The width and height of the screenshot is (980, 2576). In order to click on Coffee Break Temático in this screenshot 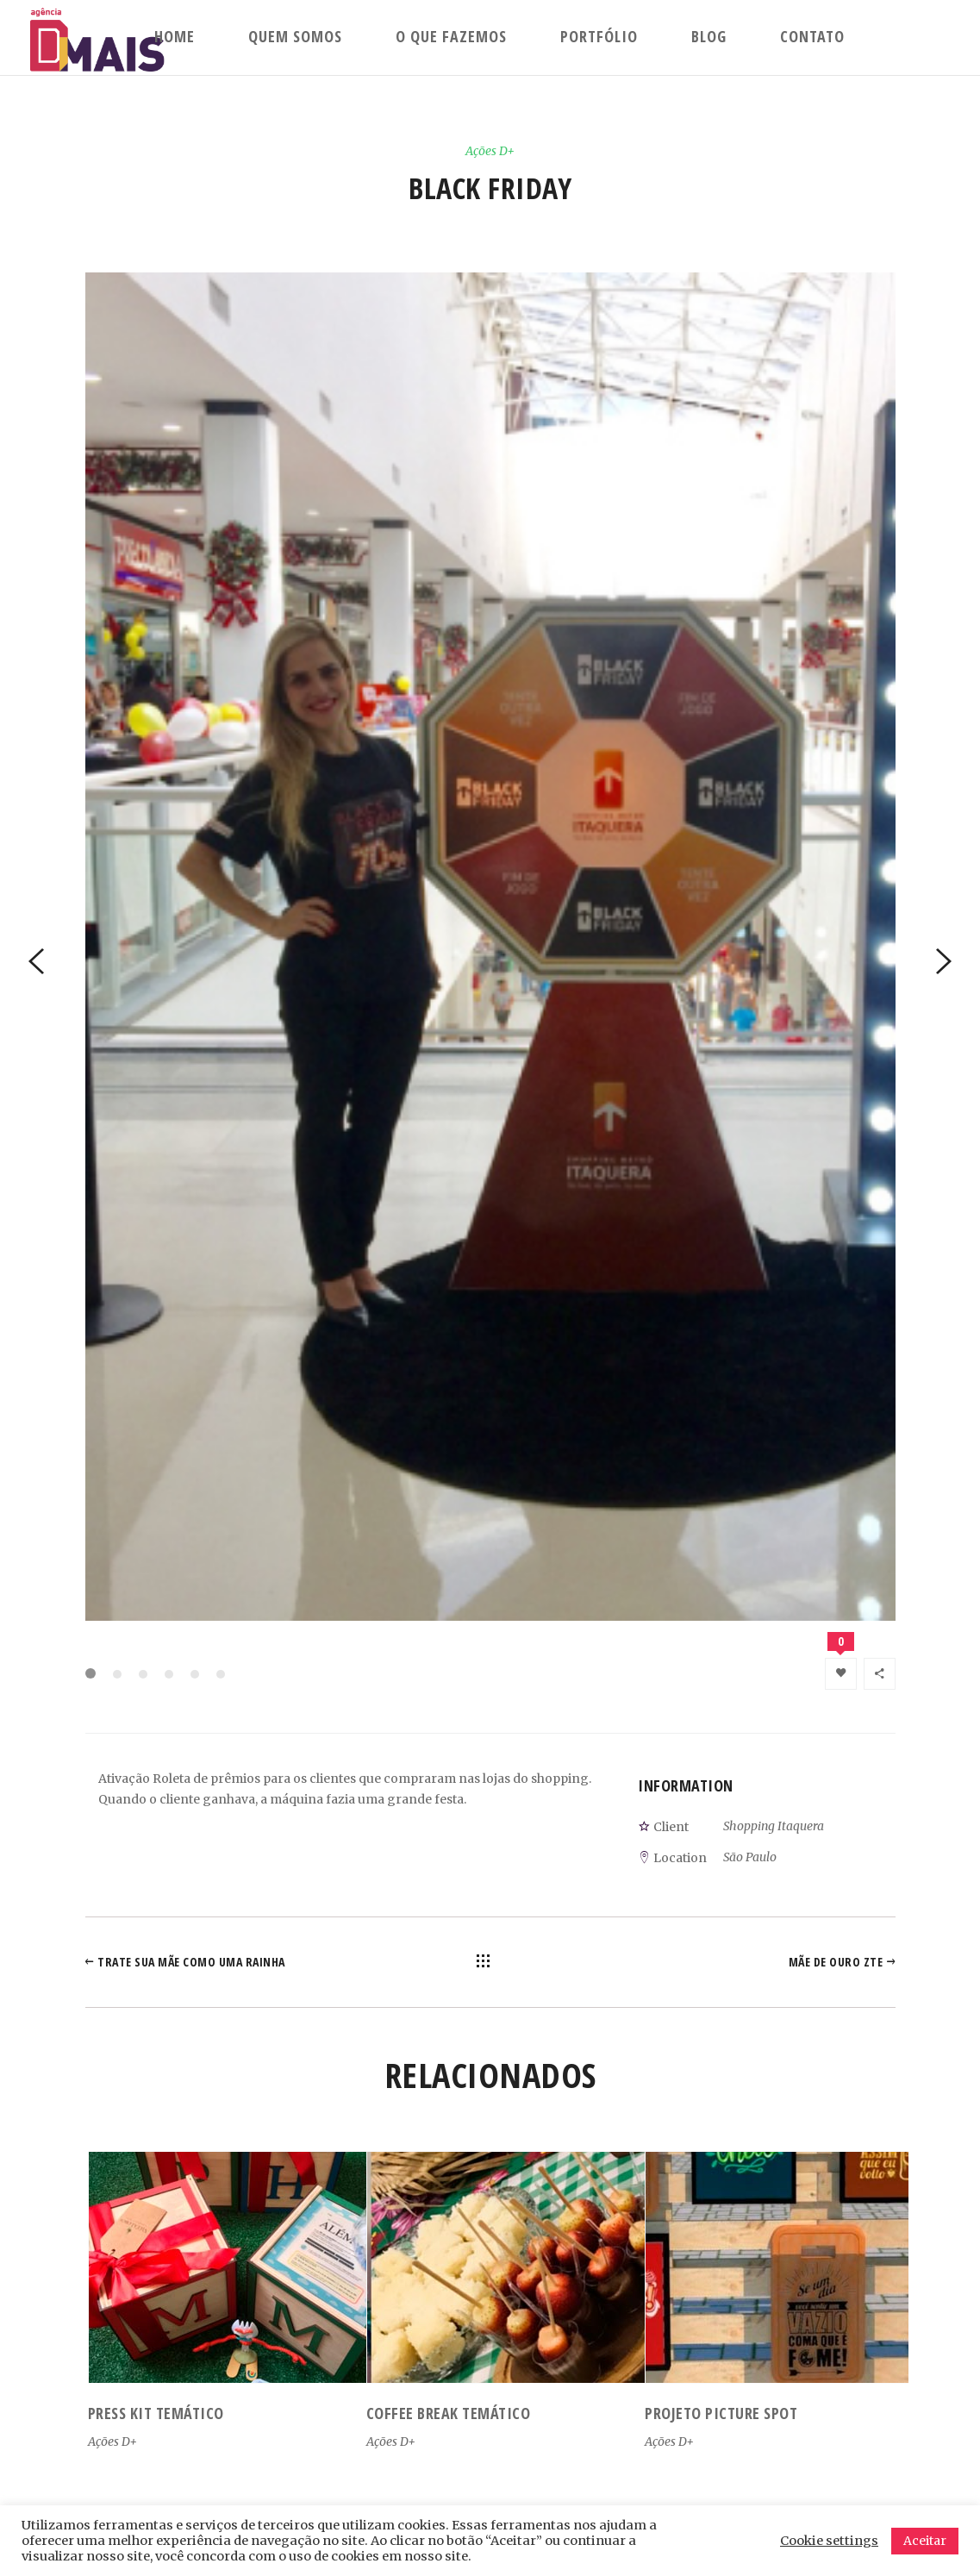, I will do `click(448, 2413)`.